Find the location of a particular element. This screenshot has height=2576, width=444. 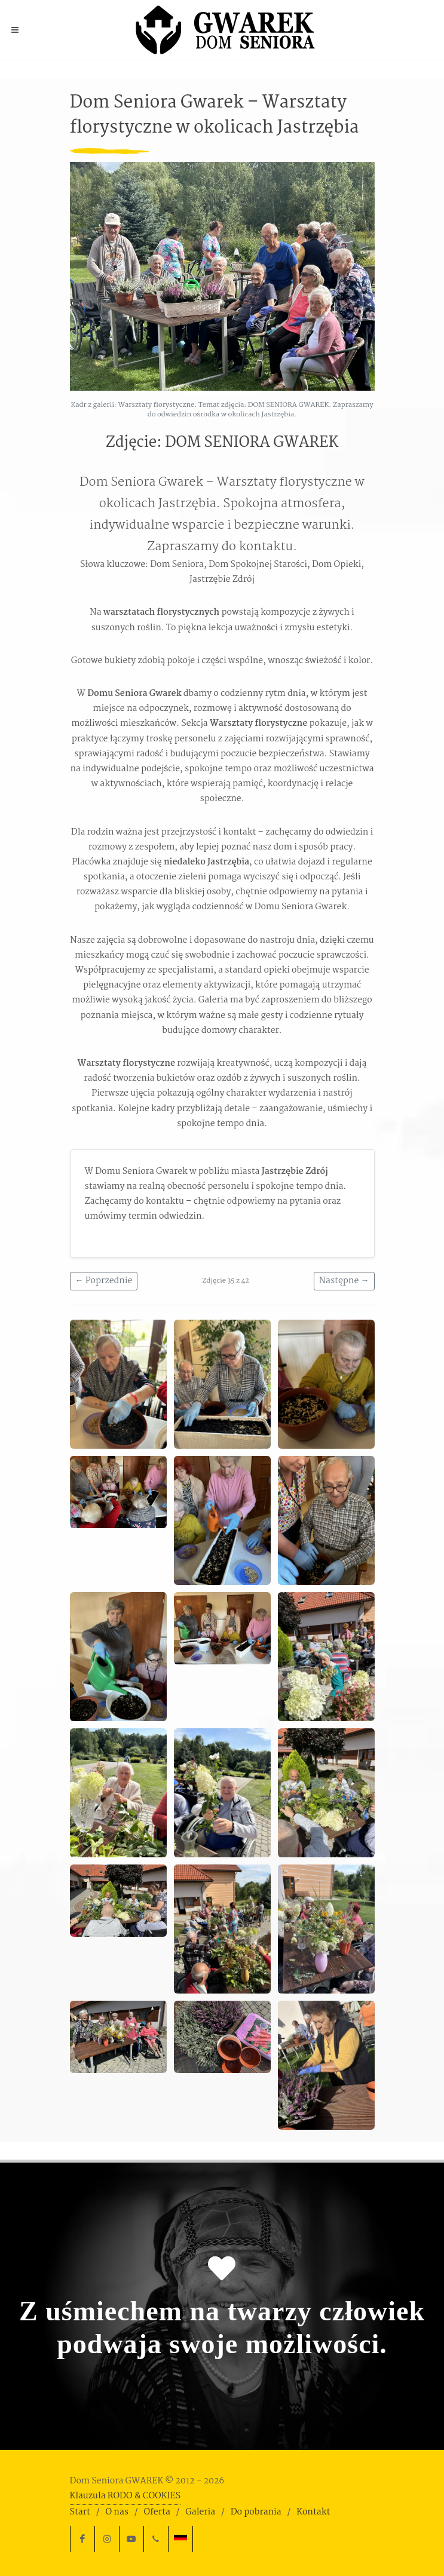

Do pobrania is located at coordinates (256, 2512).